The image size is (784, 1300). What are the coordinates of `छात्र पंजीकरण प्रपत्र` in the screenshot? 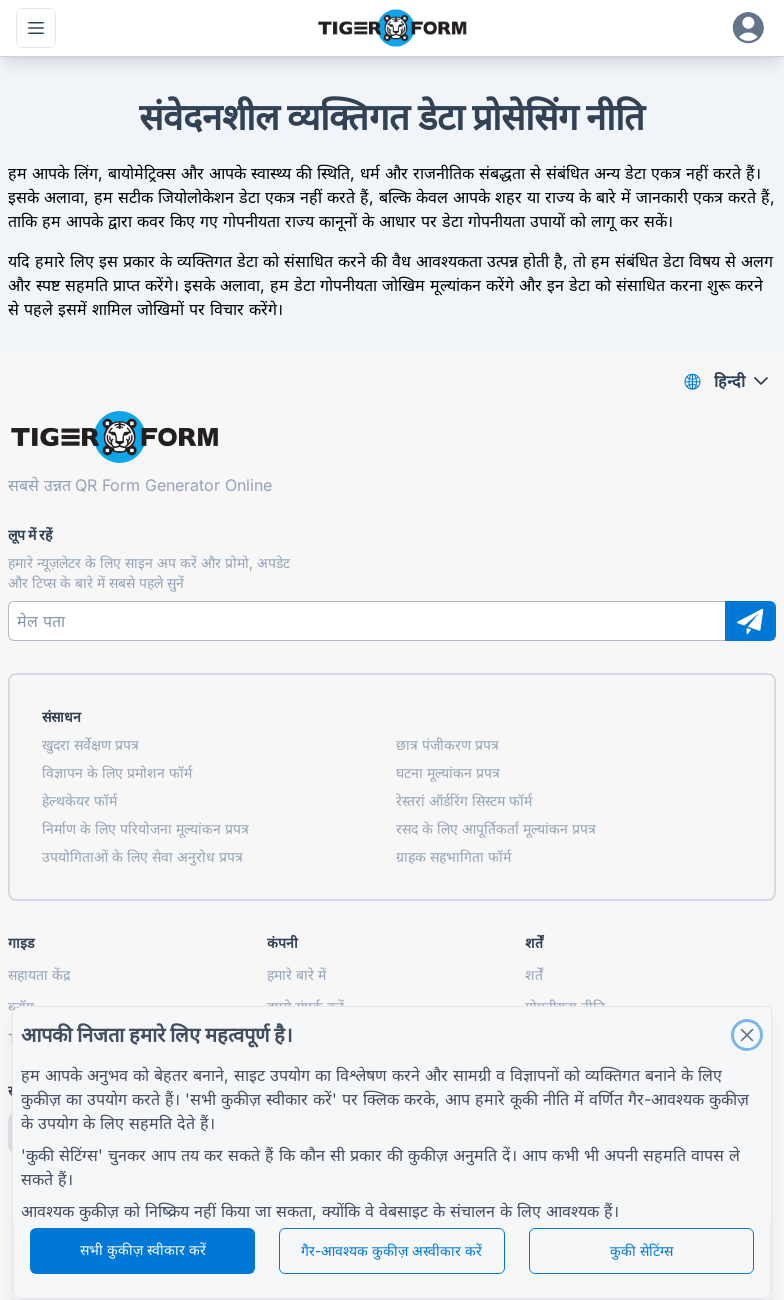 It's located at (447, 744).